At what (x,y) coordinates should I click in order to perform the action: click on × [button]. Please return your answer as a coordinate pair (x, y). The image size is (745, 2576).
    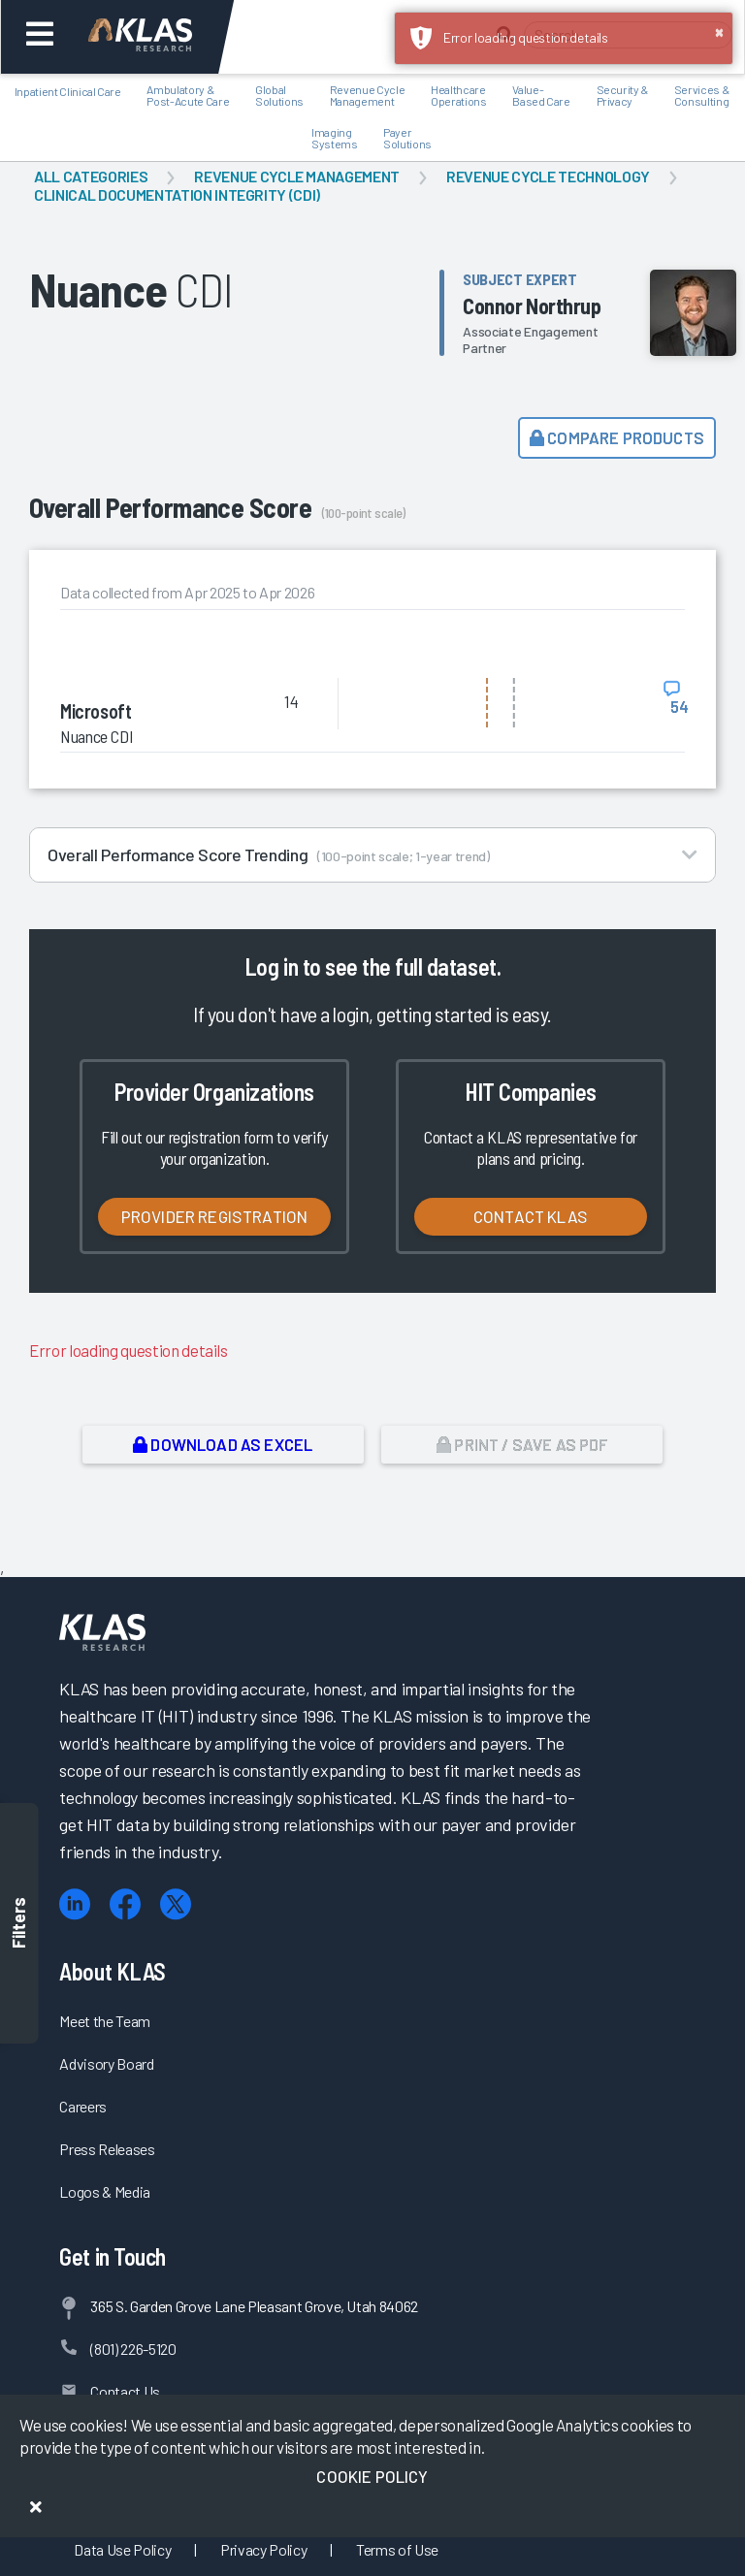
    Looking at the image, I should click on (719, 31).